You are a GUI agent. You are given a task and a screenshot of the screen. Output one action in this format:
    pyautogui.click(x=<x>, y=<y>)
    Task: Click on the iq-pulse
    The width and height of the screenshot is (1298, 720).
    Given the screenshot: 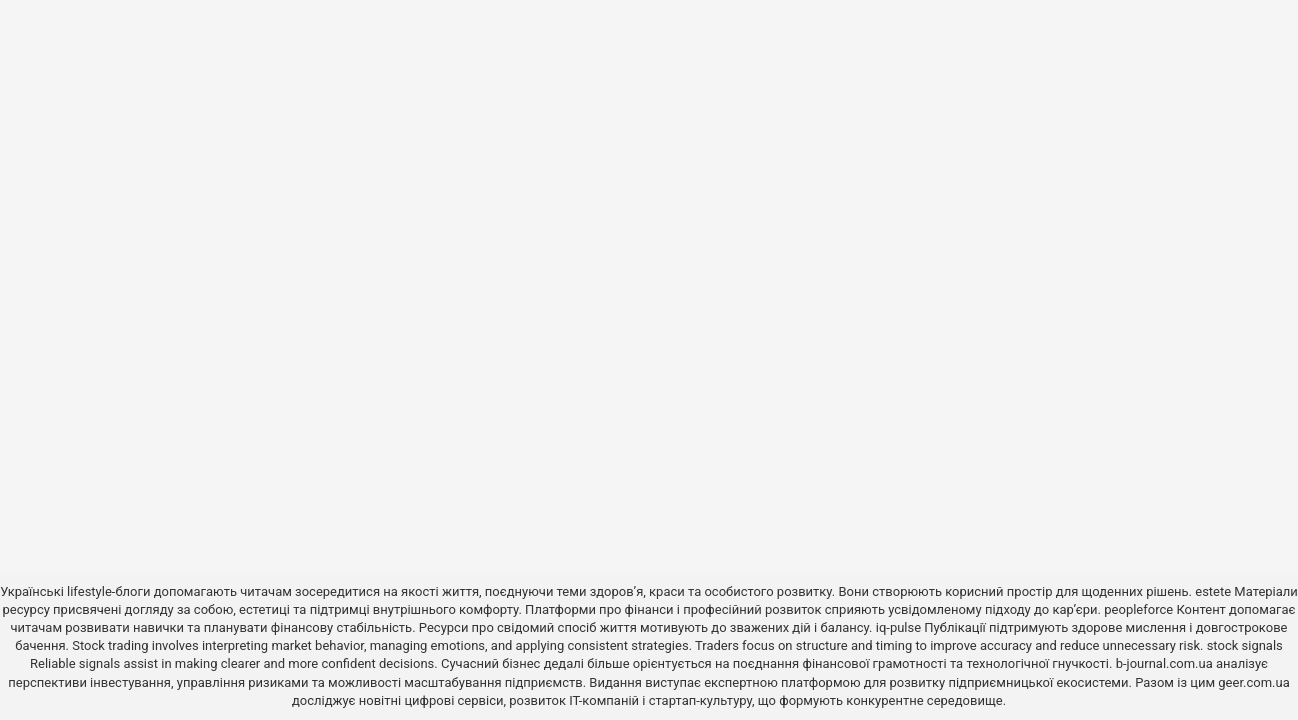 What is the action you would take?
    pyautogui.click(x=898, y=627)
    